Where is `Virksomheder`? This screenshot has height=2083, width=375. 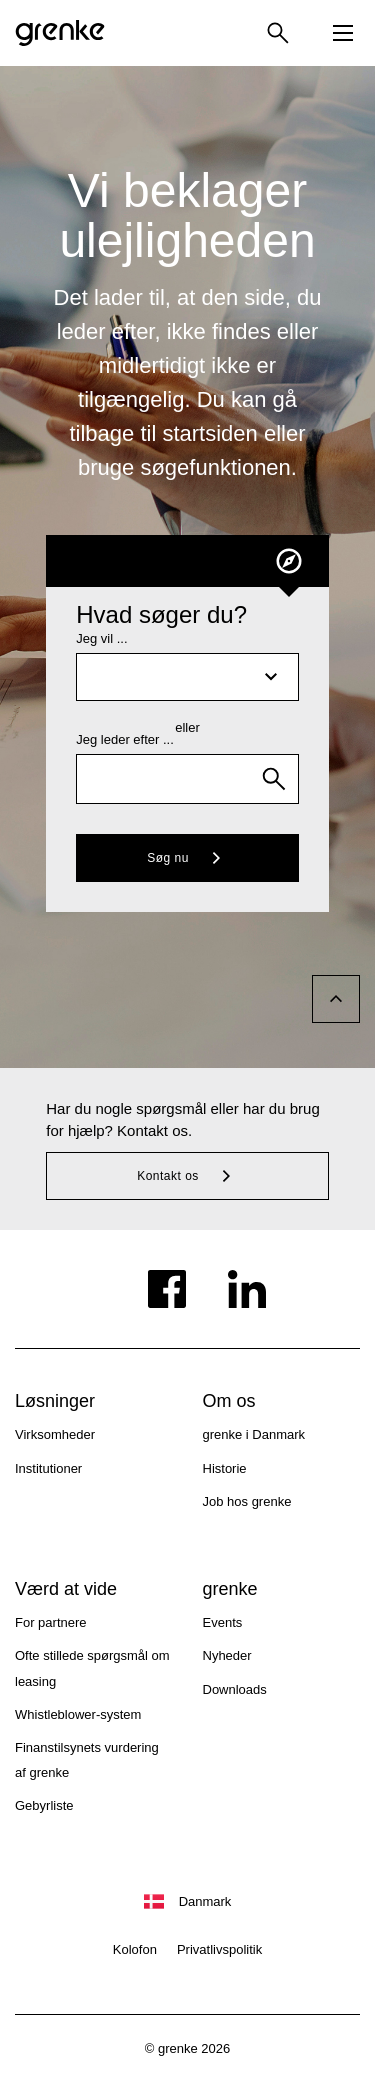 Virksomheder is located at coordinates (55, 1434).